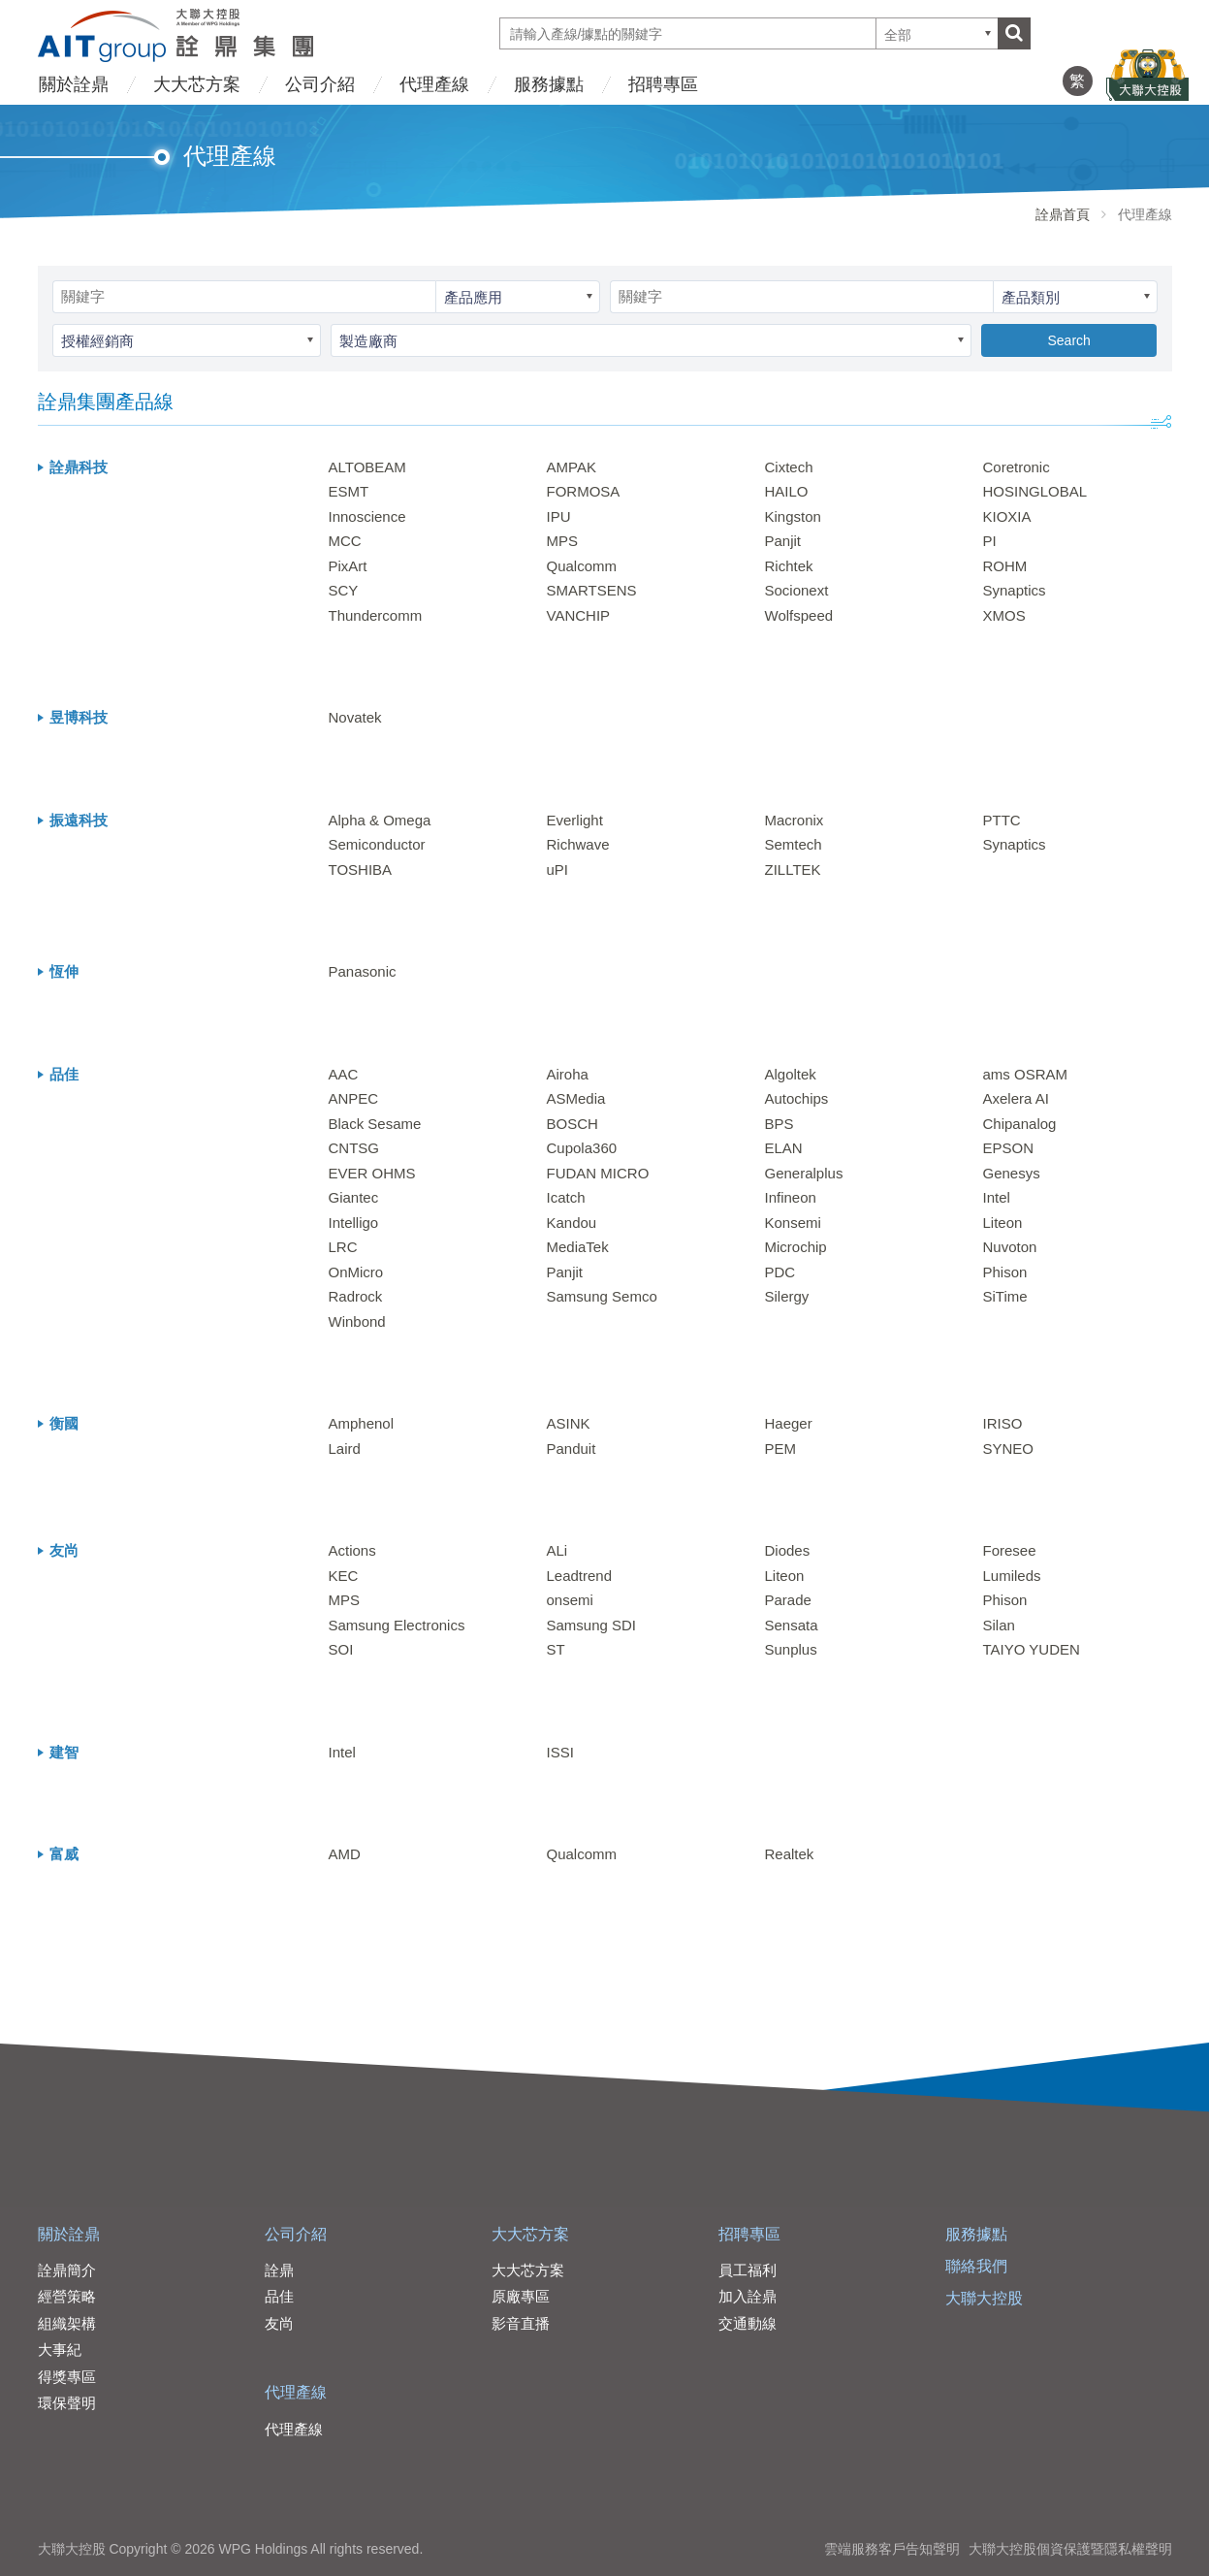 Image resolution: width=1209 pixels, height=2576 pixels. I want to click on TOSHIBA, so click(361, 869).